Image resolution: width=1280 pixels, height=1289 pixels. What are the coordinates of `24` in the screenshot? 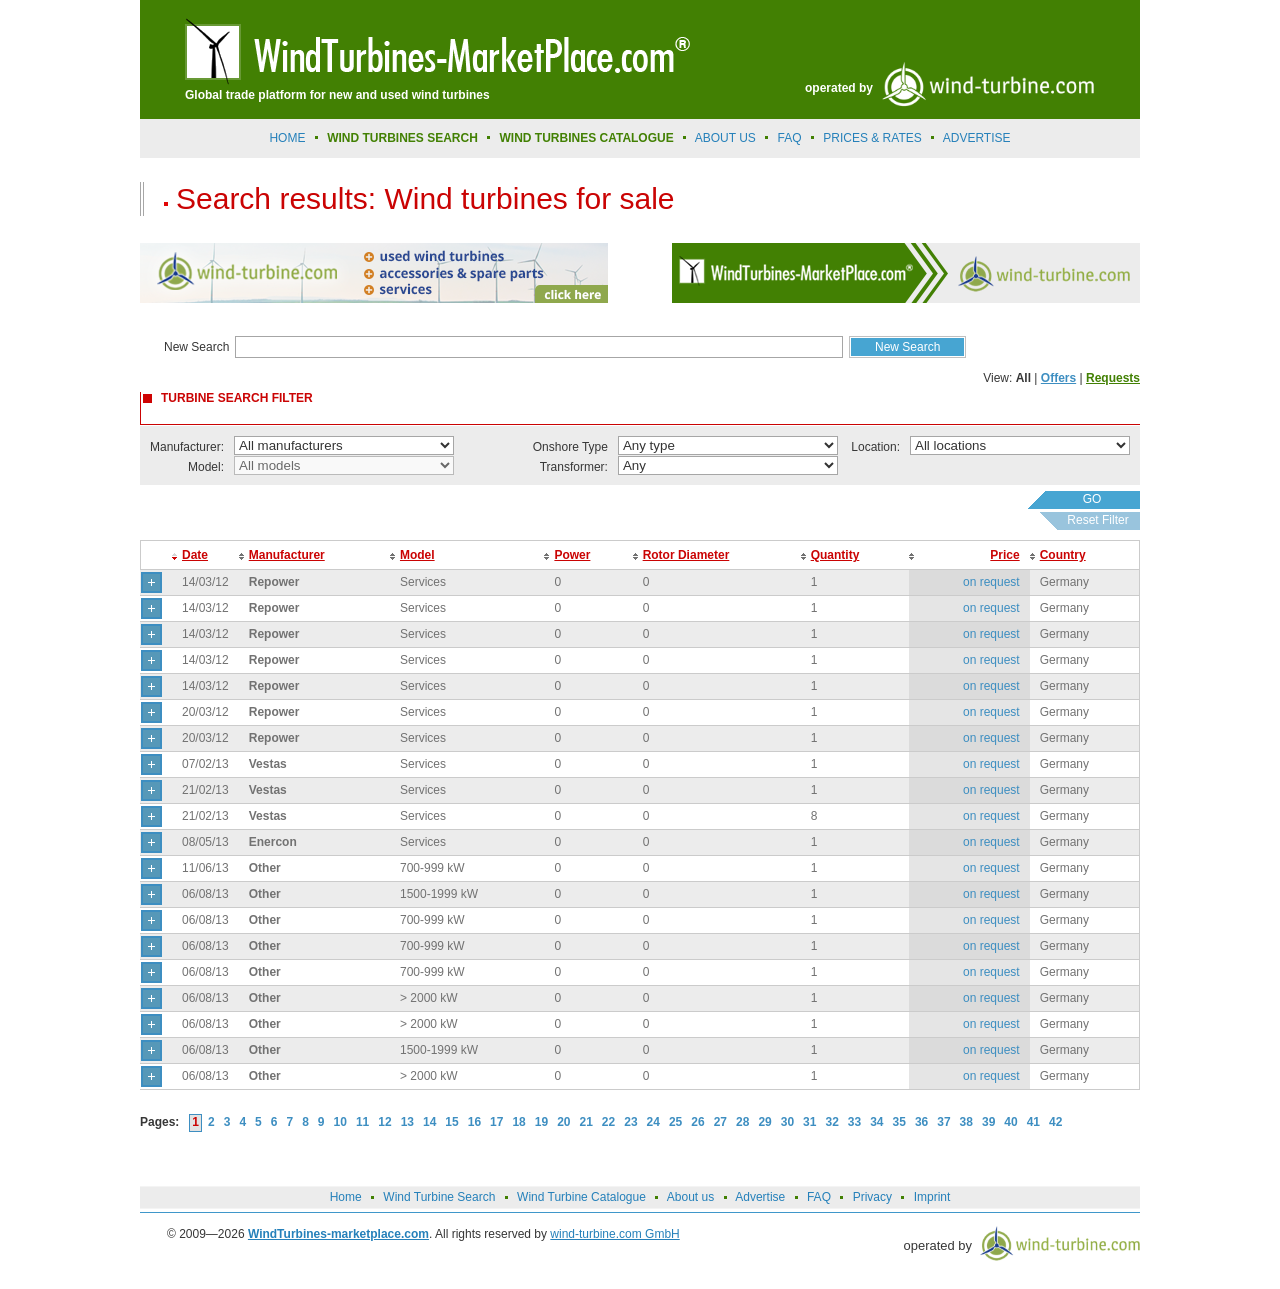 It's located at (653, 1122).